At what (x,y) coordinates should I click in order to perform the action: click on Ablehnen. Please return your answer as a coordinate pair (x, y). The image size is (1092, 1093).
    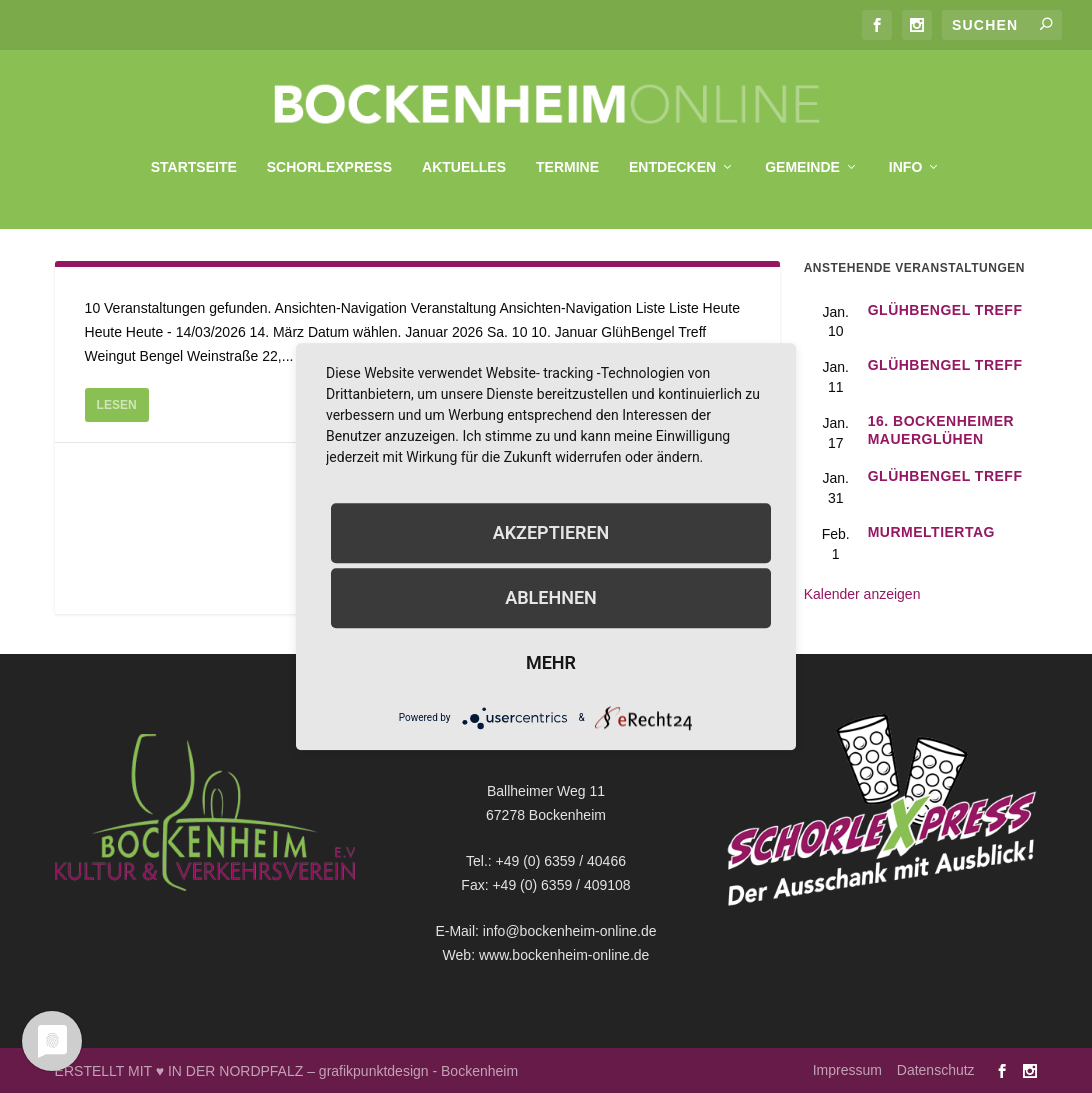
    Looking at the image, I should click on (551, 597).